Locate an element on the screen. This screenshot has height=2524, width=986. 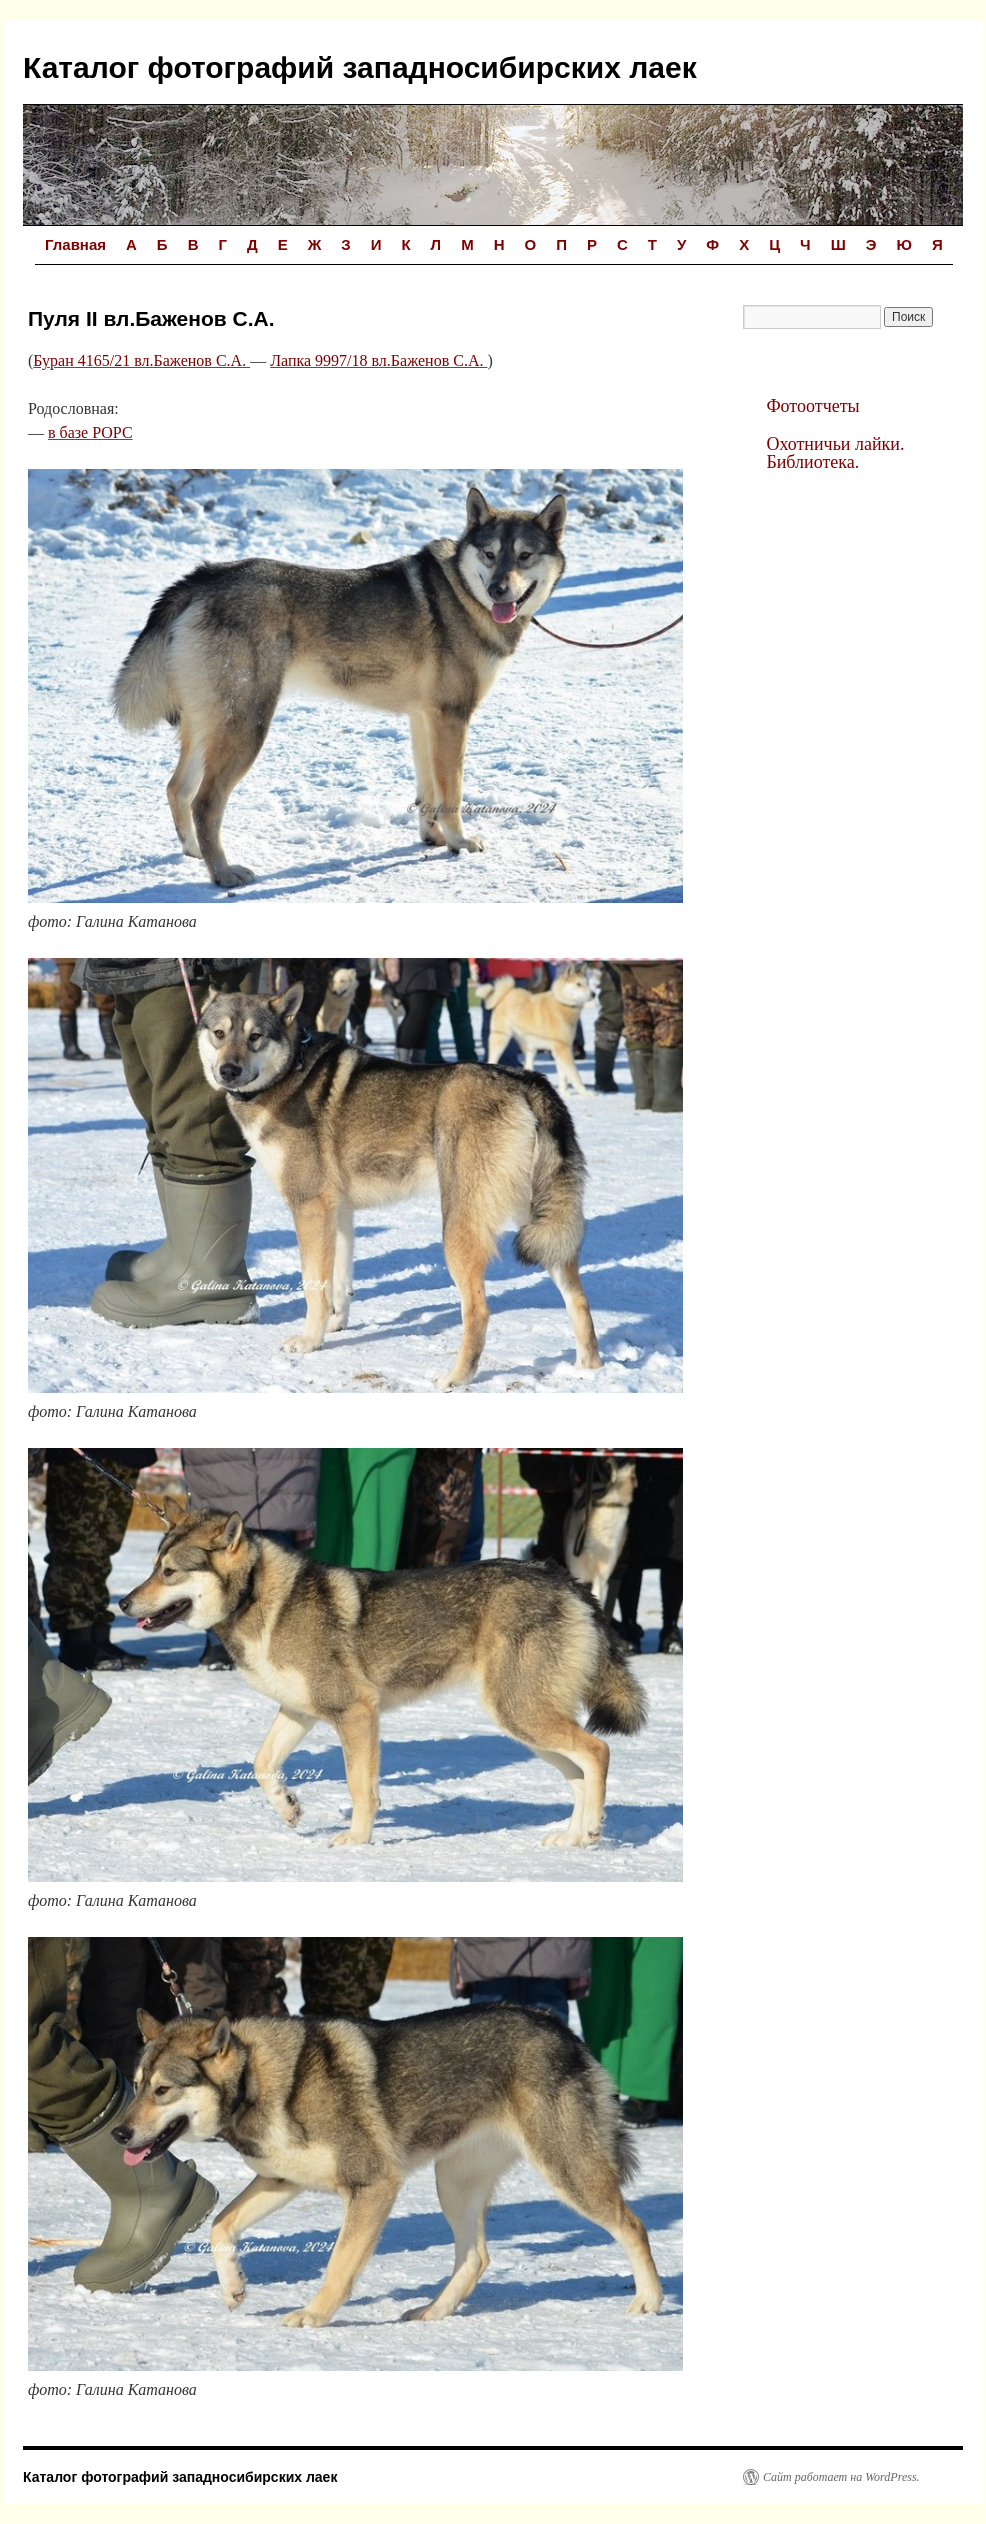
Фотоотчеты is located at coordinates (812, 406).